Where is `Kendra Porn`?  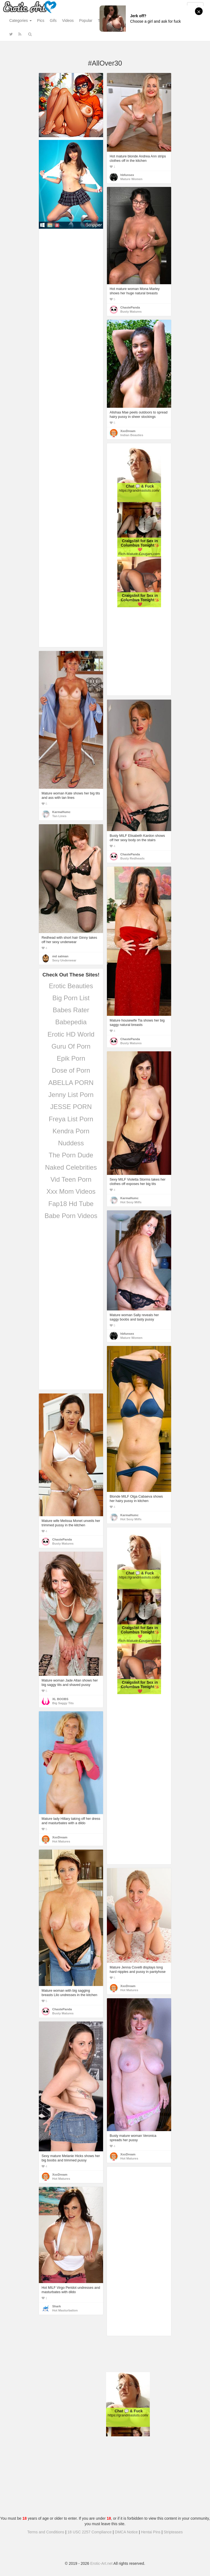
Kendra Porn is located at coordinates (70, 1131).